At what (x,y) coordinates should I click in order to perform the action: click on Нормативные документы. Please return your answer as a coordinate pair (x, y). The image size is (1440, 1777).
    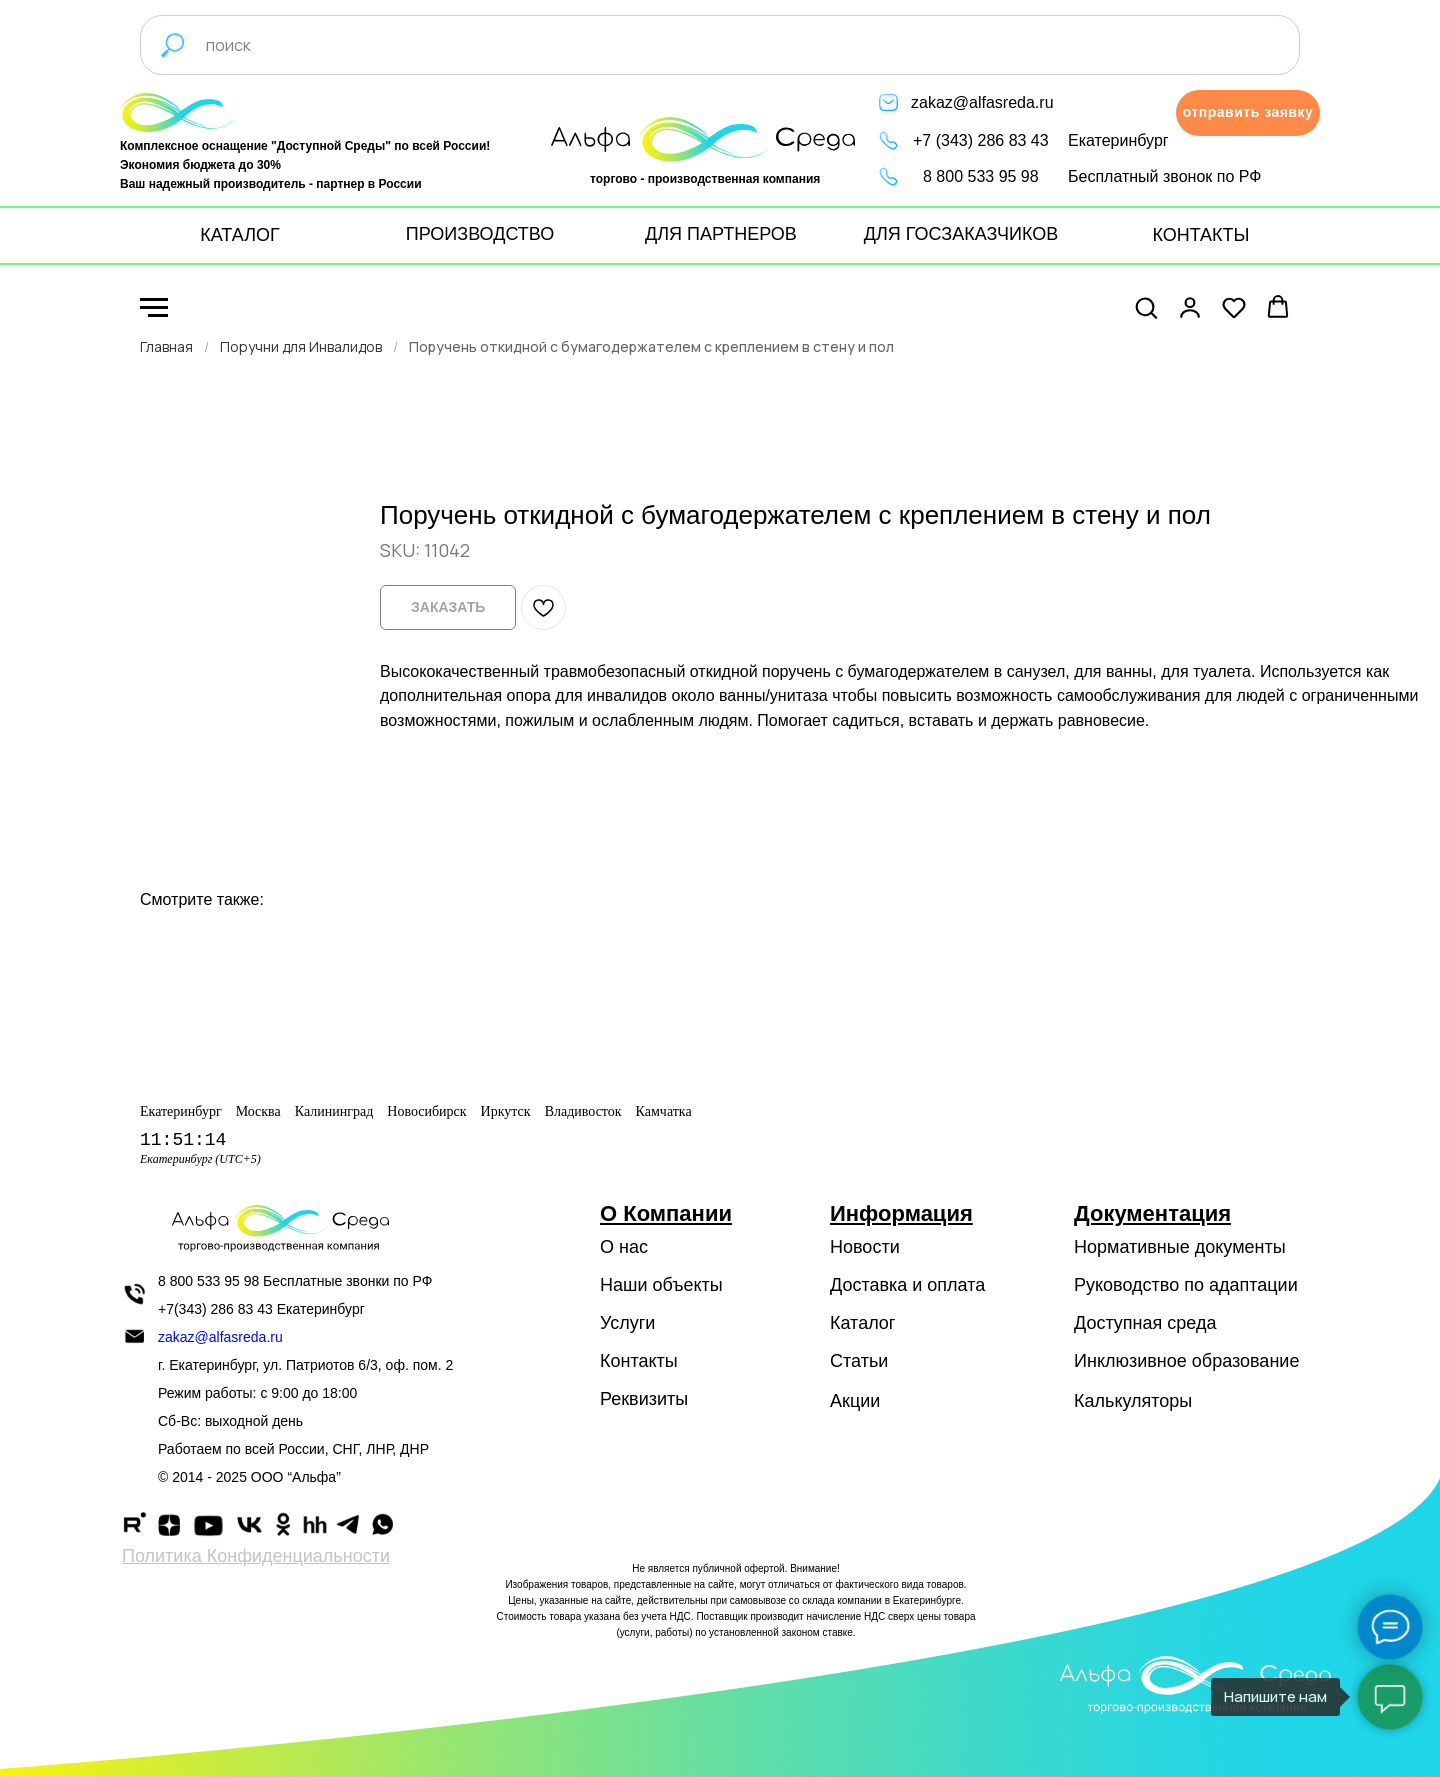
    Looking at the image, I should click on (1180, 1247).